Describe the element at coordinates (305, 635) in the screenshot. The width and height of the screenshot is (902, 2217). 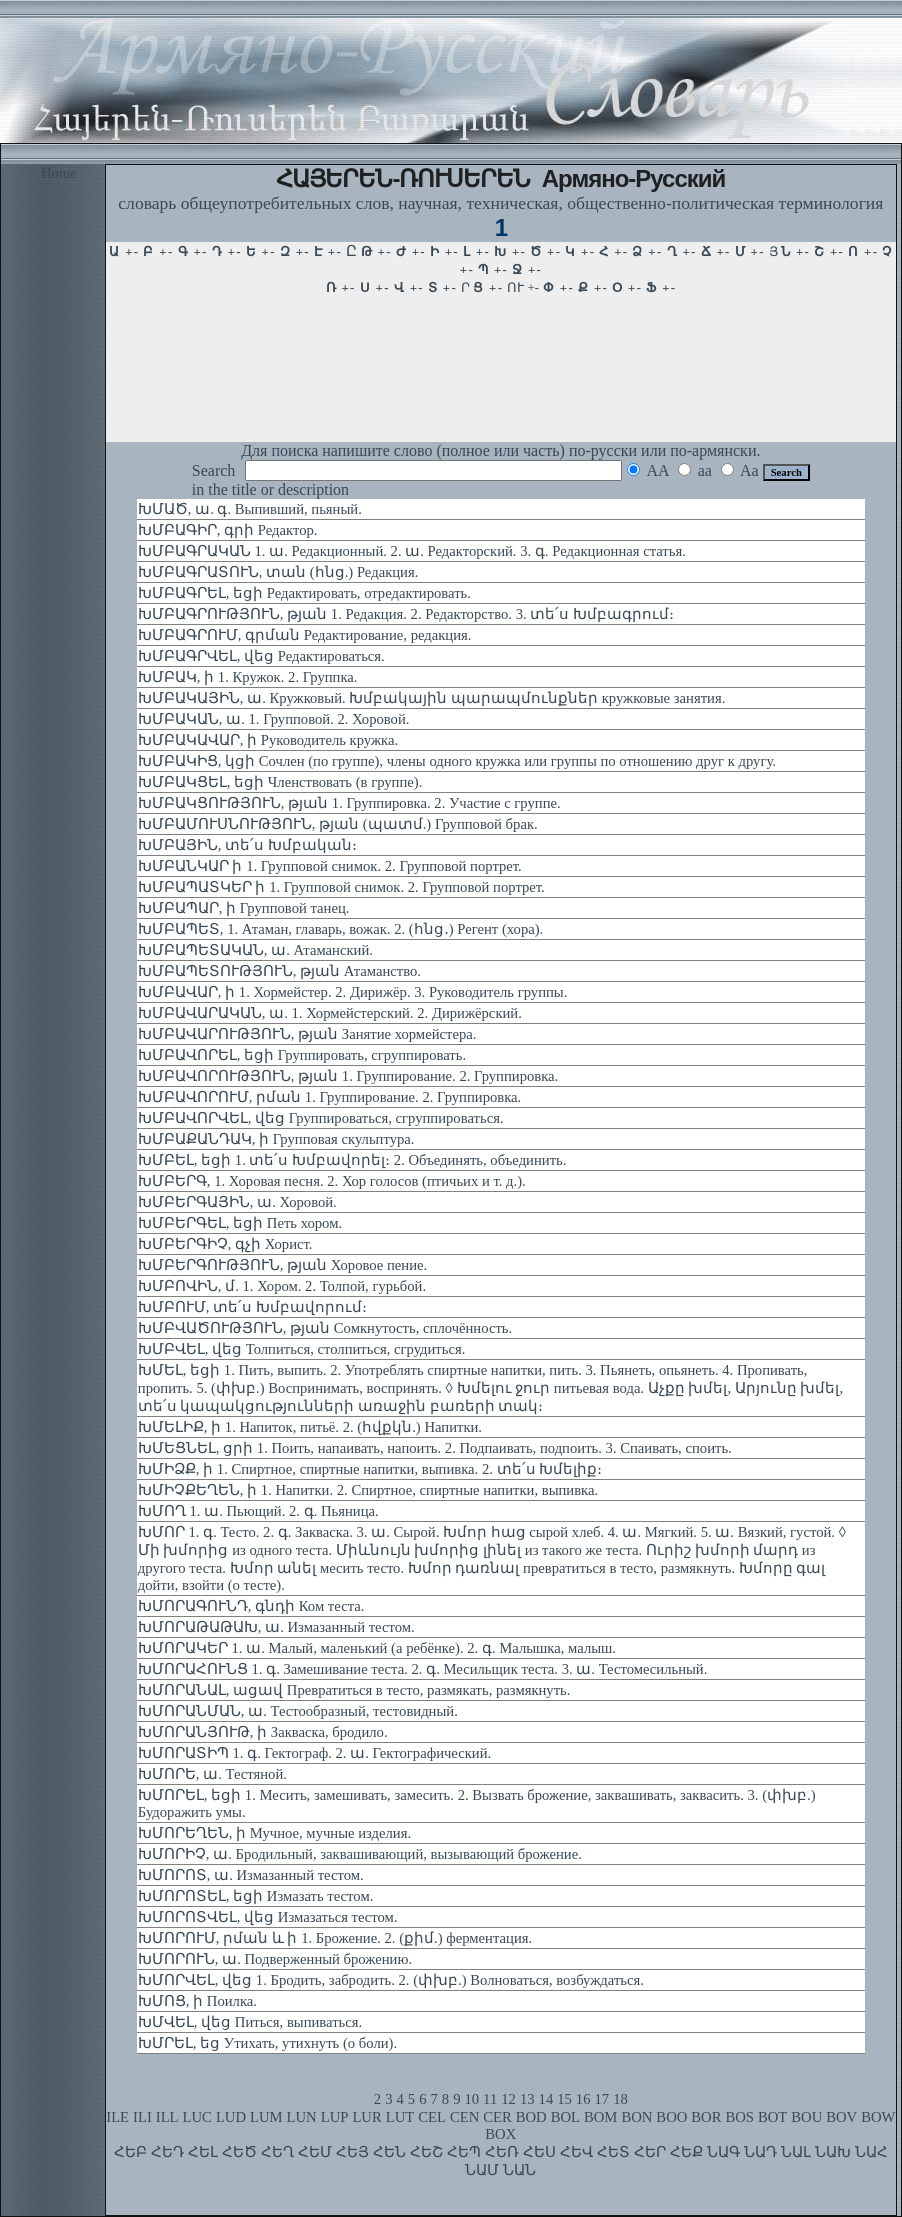
I see `ԽՄԲԱԳՐՈՒՄ, գրման Редактирование, редакция.` at that location.